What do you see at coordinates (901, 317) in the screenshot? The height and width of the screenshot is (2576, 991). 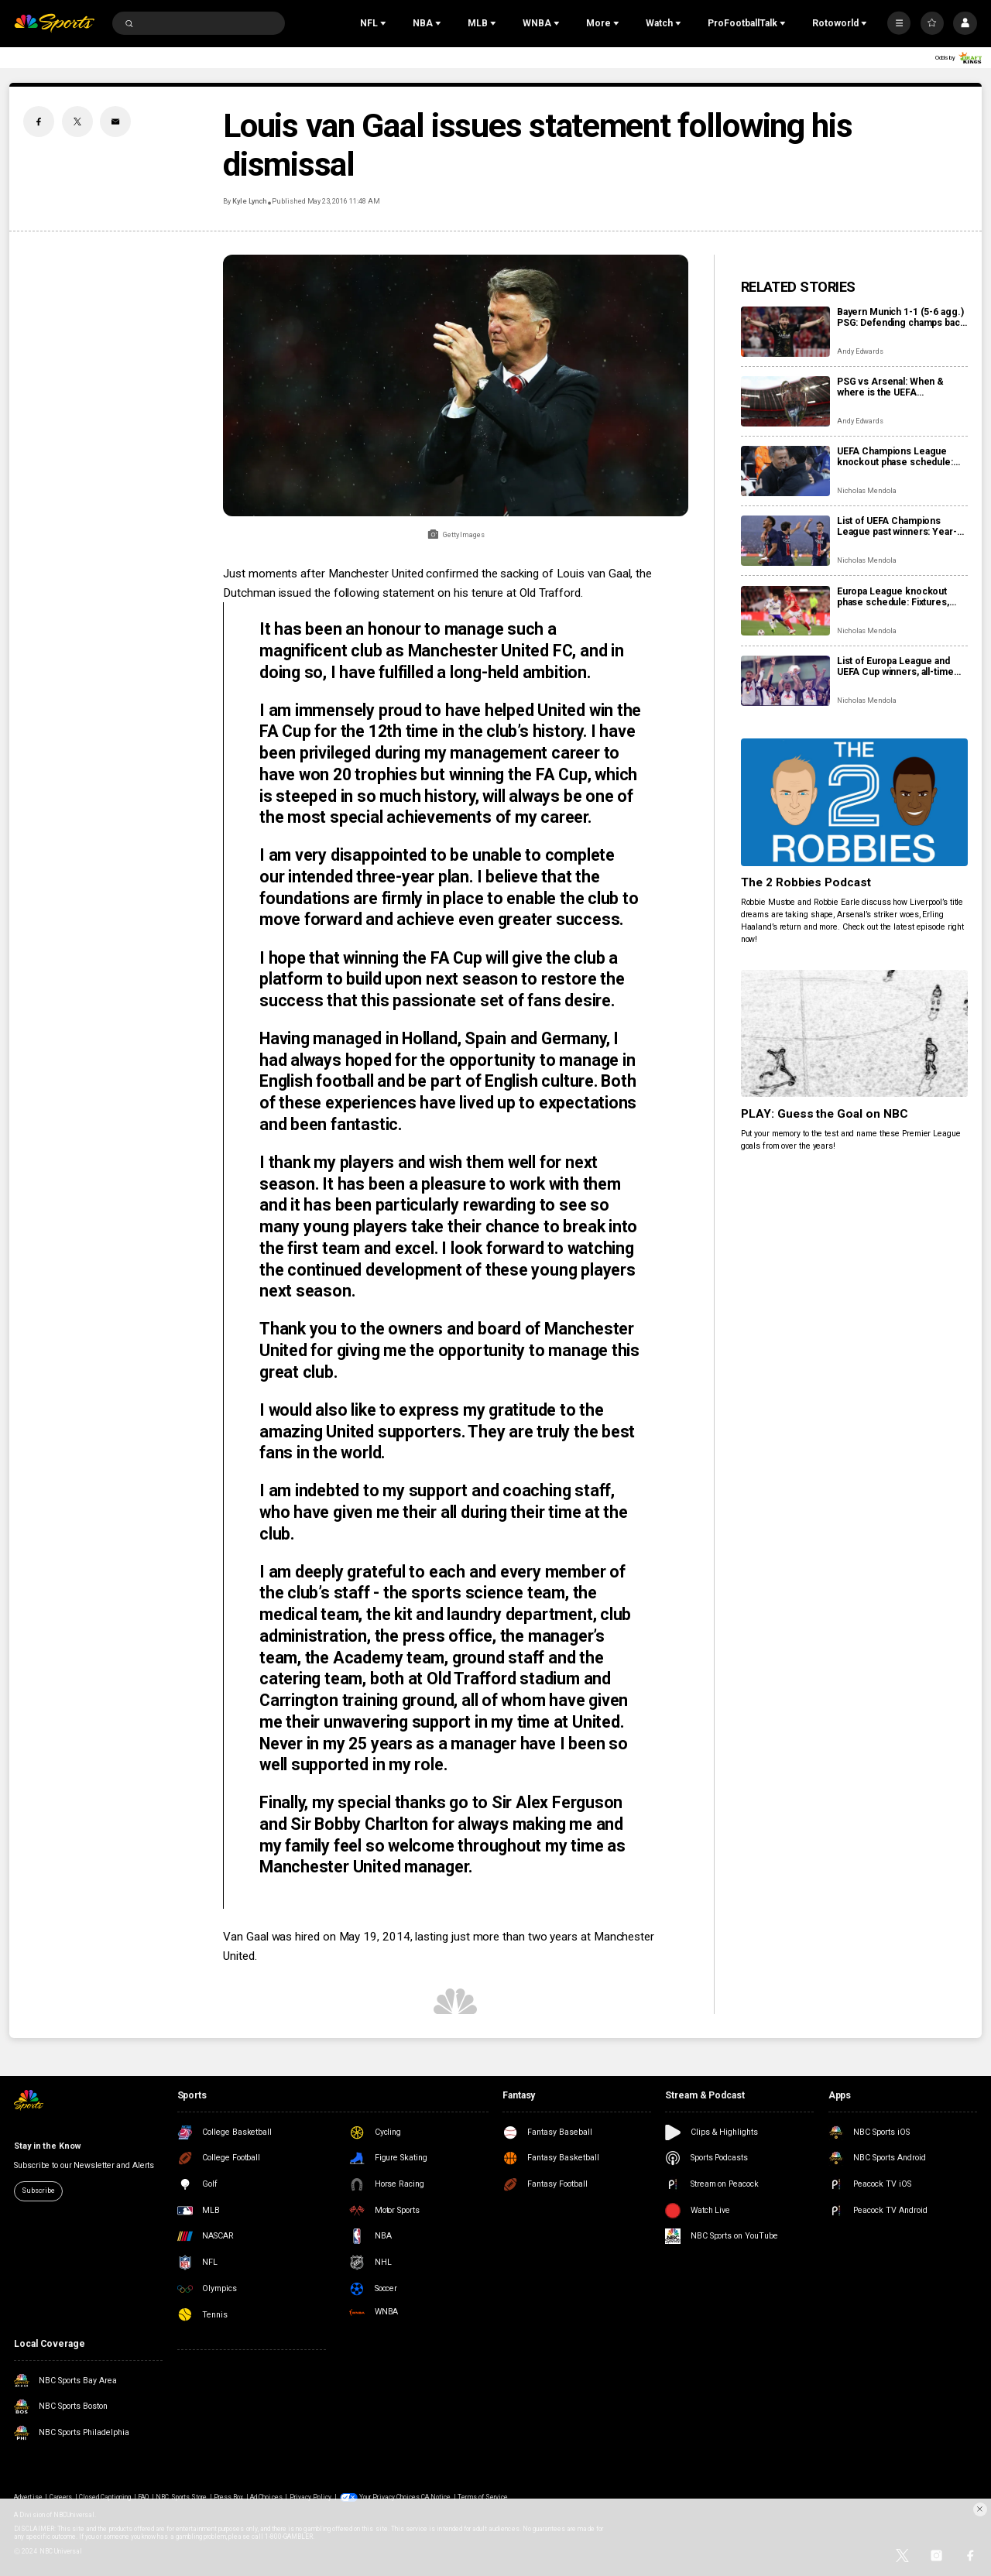 I see `Bayern Munich 1-1 (5-6 agg.) PSG: Defending champs back in Champions League final` at bounding box center [901, 317].